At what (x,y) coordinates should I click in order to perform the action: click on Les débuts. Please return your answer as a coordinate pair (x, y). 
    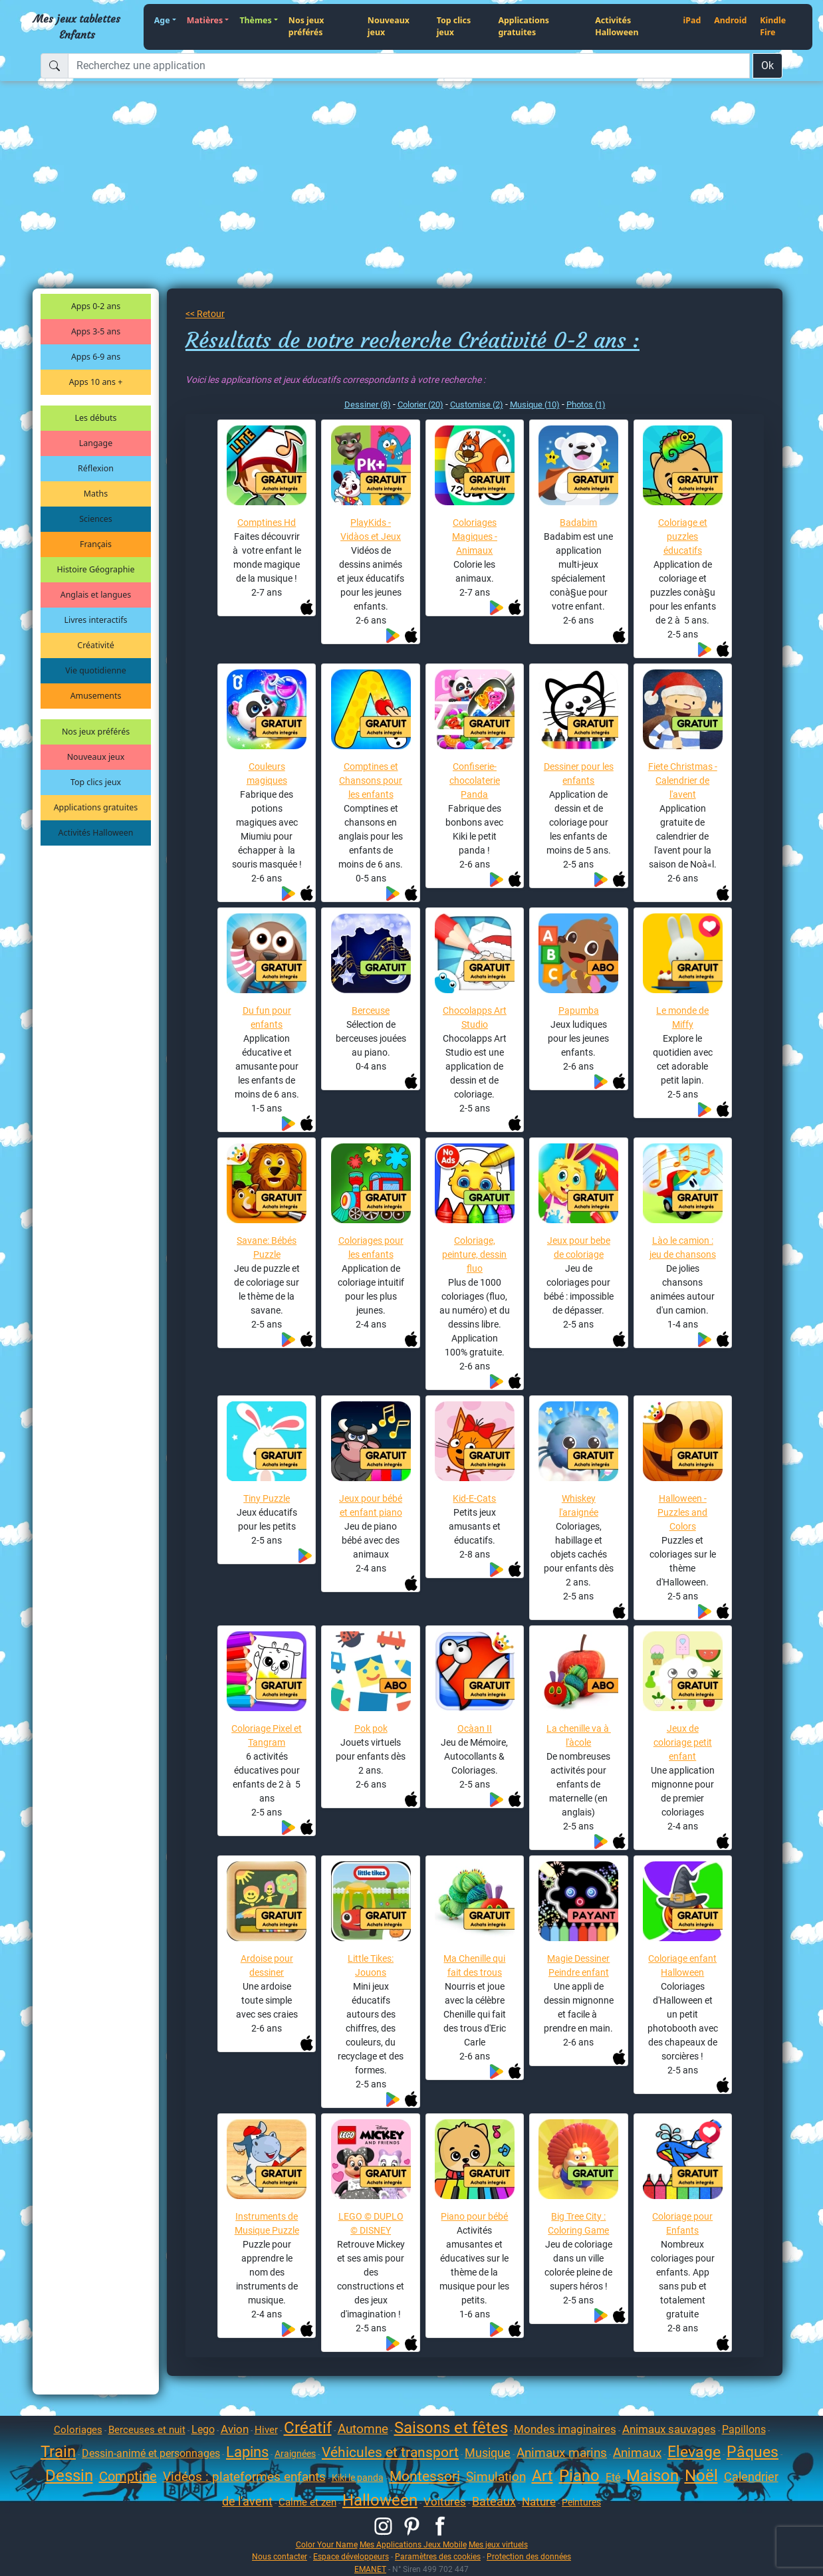
    Looking at the image, I should click on (96, 417).